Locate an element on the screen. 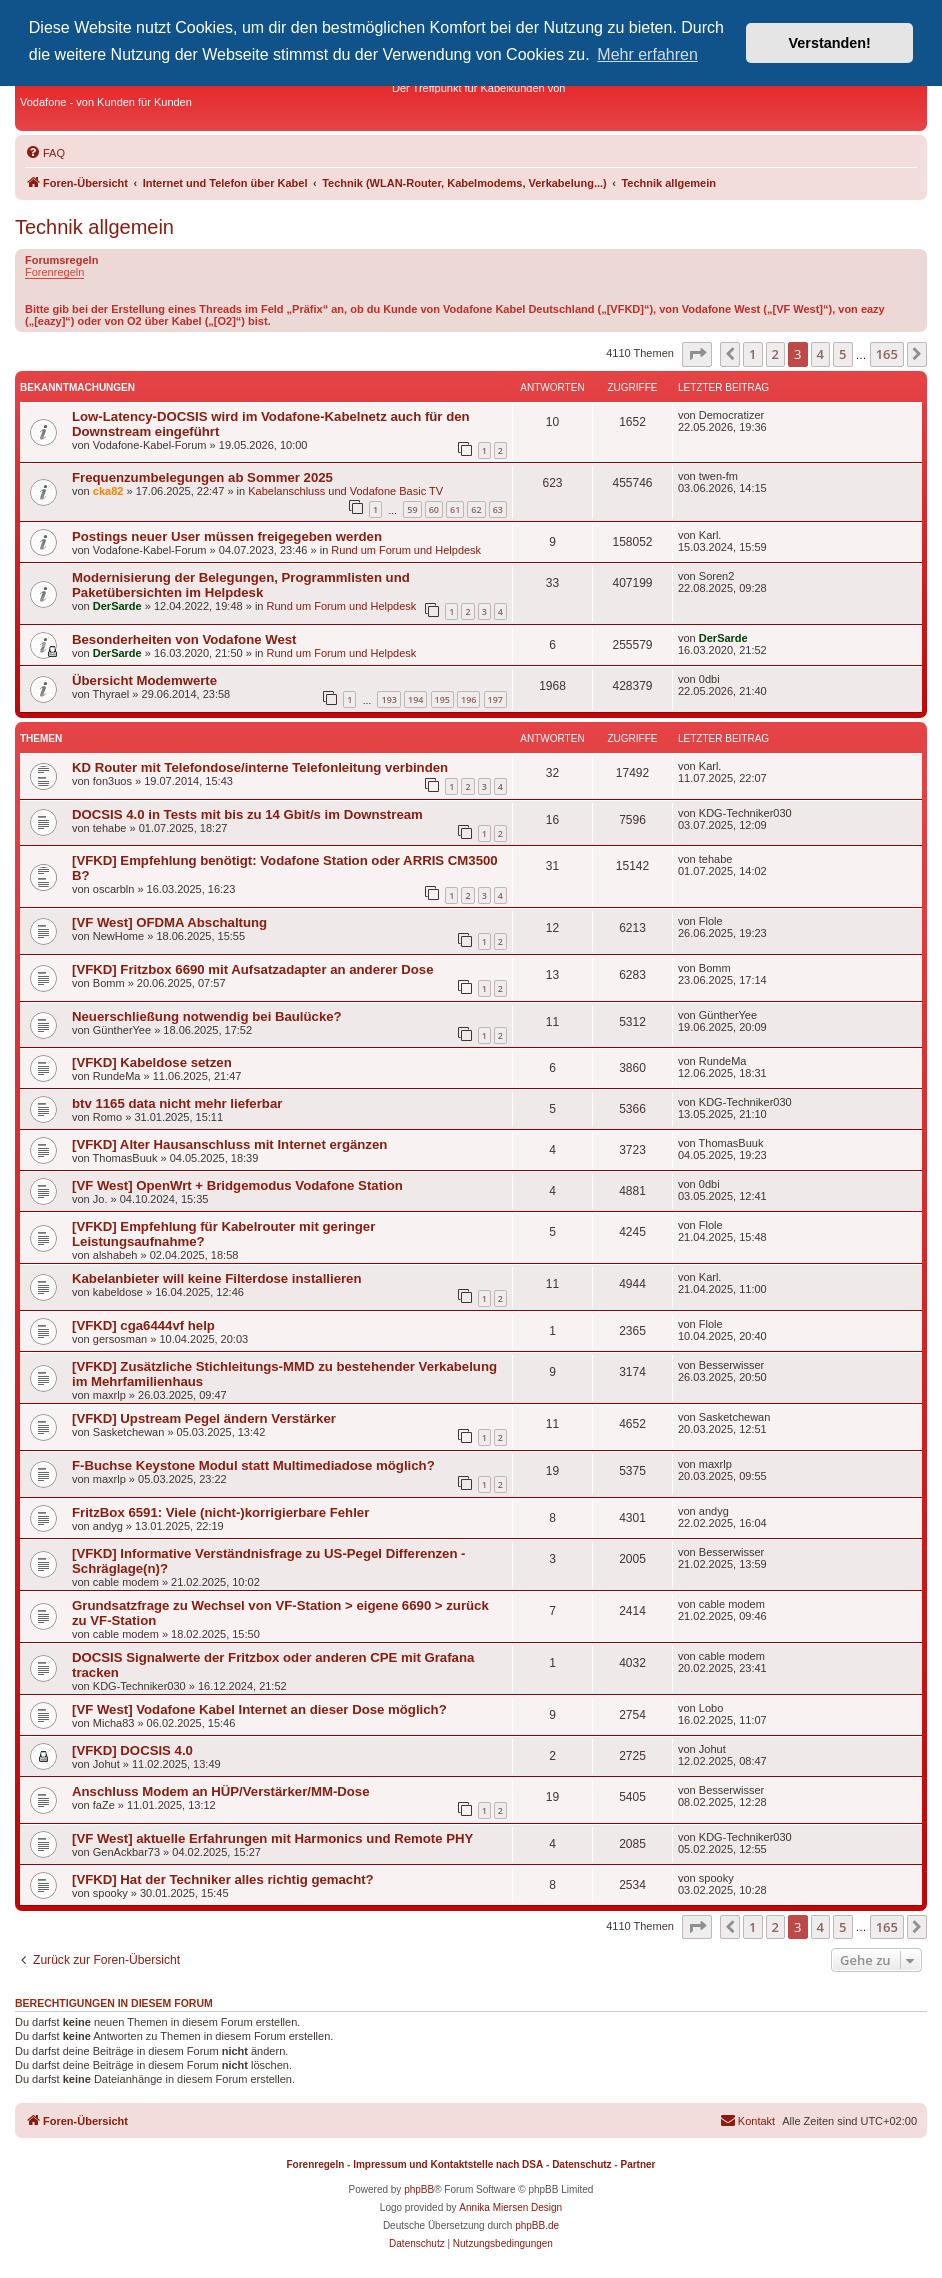  61 is located at coordinates (455, 509).